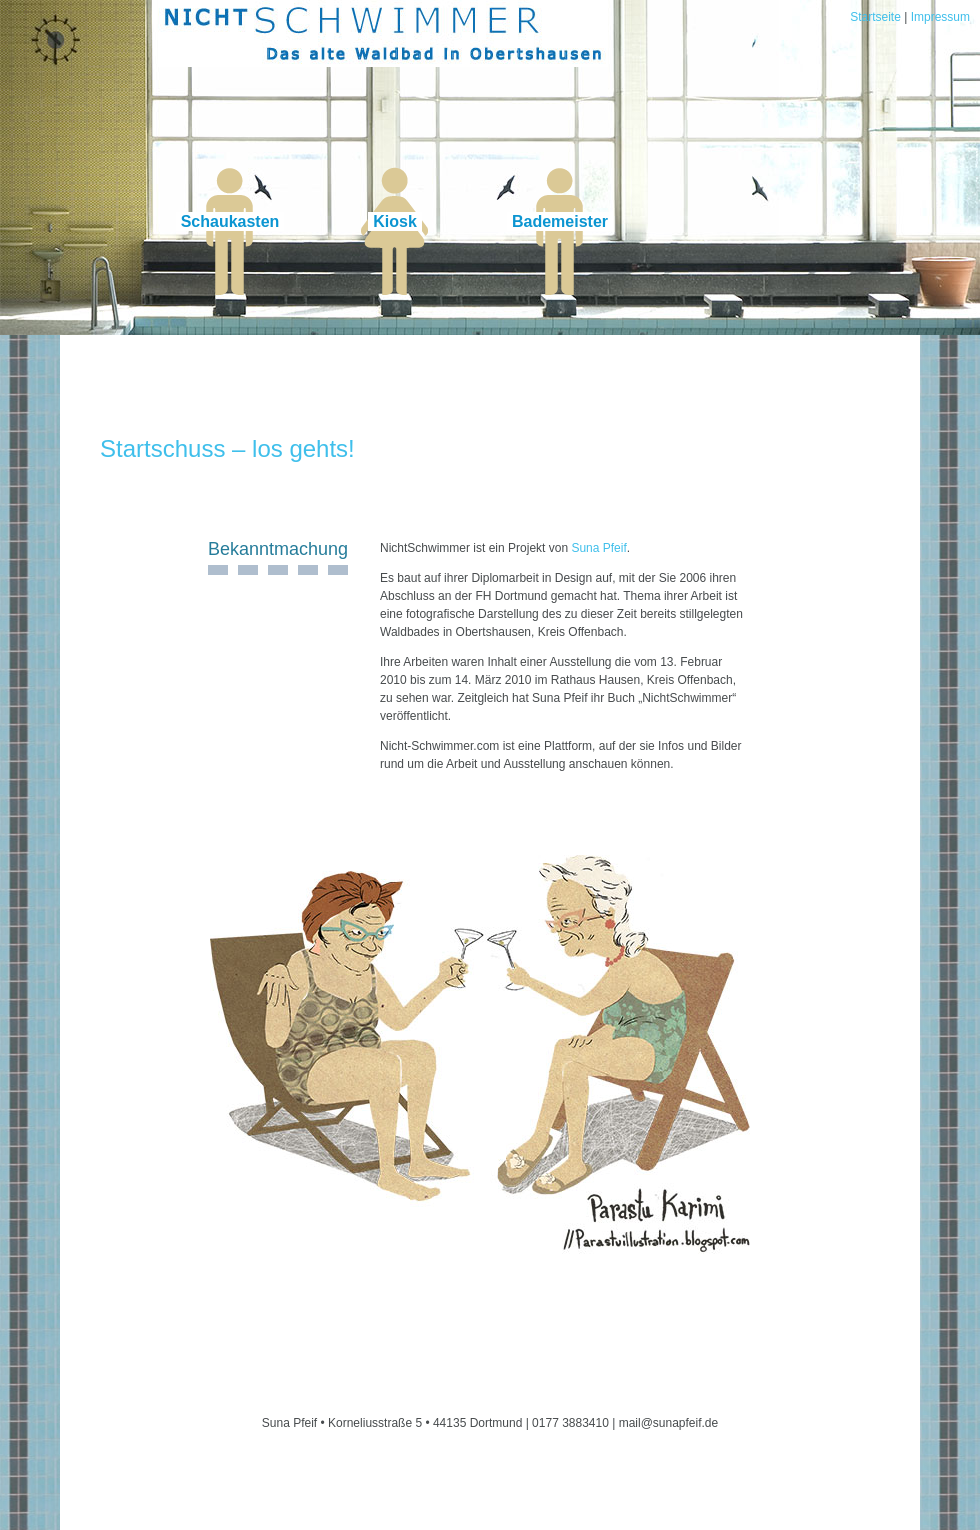 This screenshot has width=980, height=1530. Describe the element at coordinates (560, 221) in the screenshot. I see `Bademeister` at that location.